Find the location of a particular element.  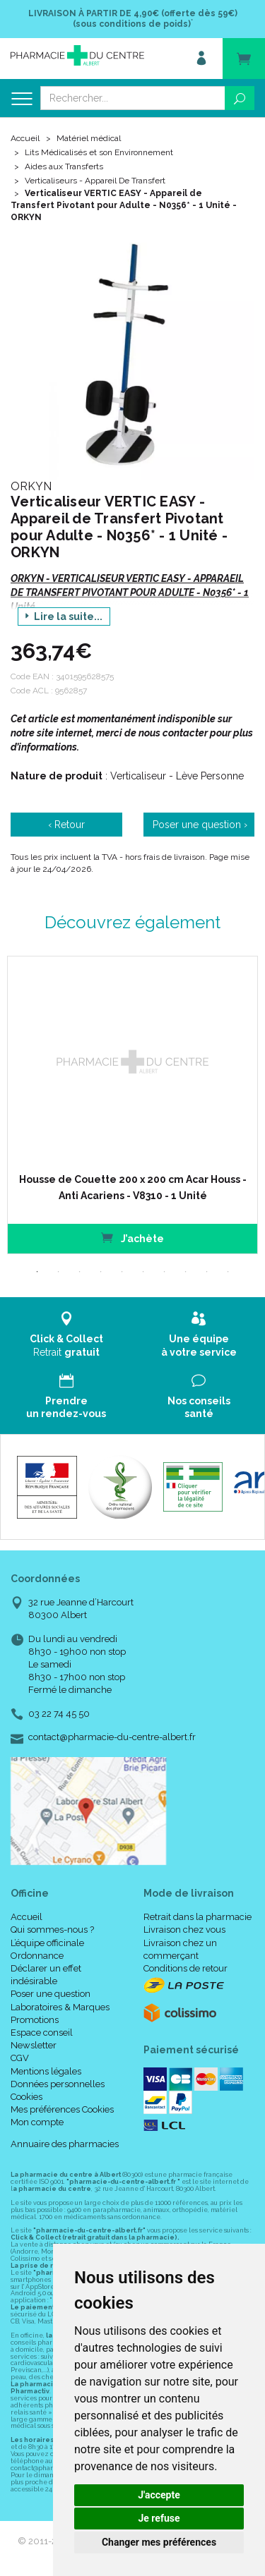

Annuaire des pharmacies is located at coordinates (65, 2144).